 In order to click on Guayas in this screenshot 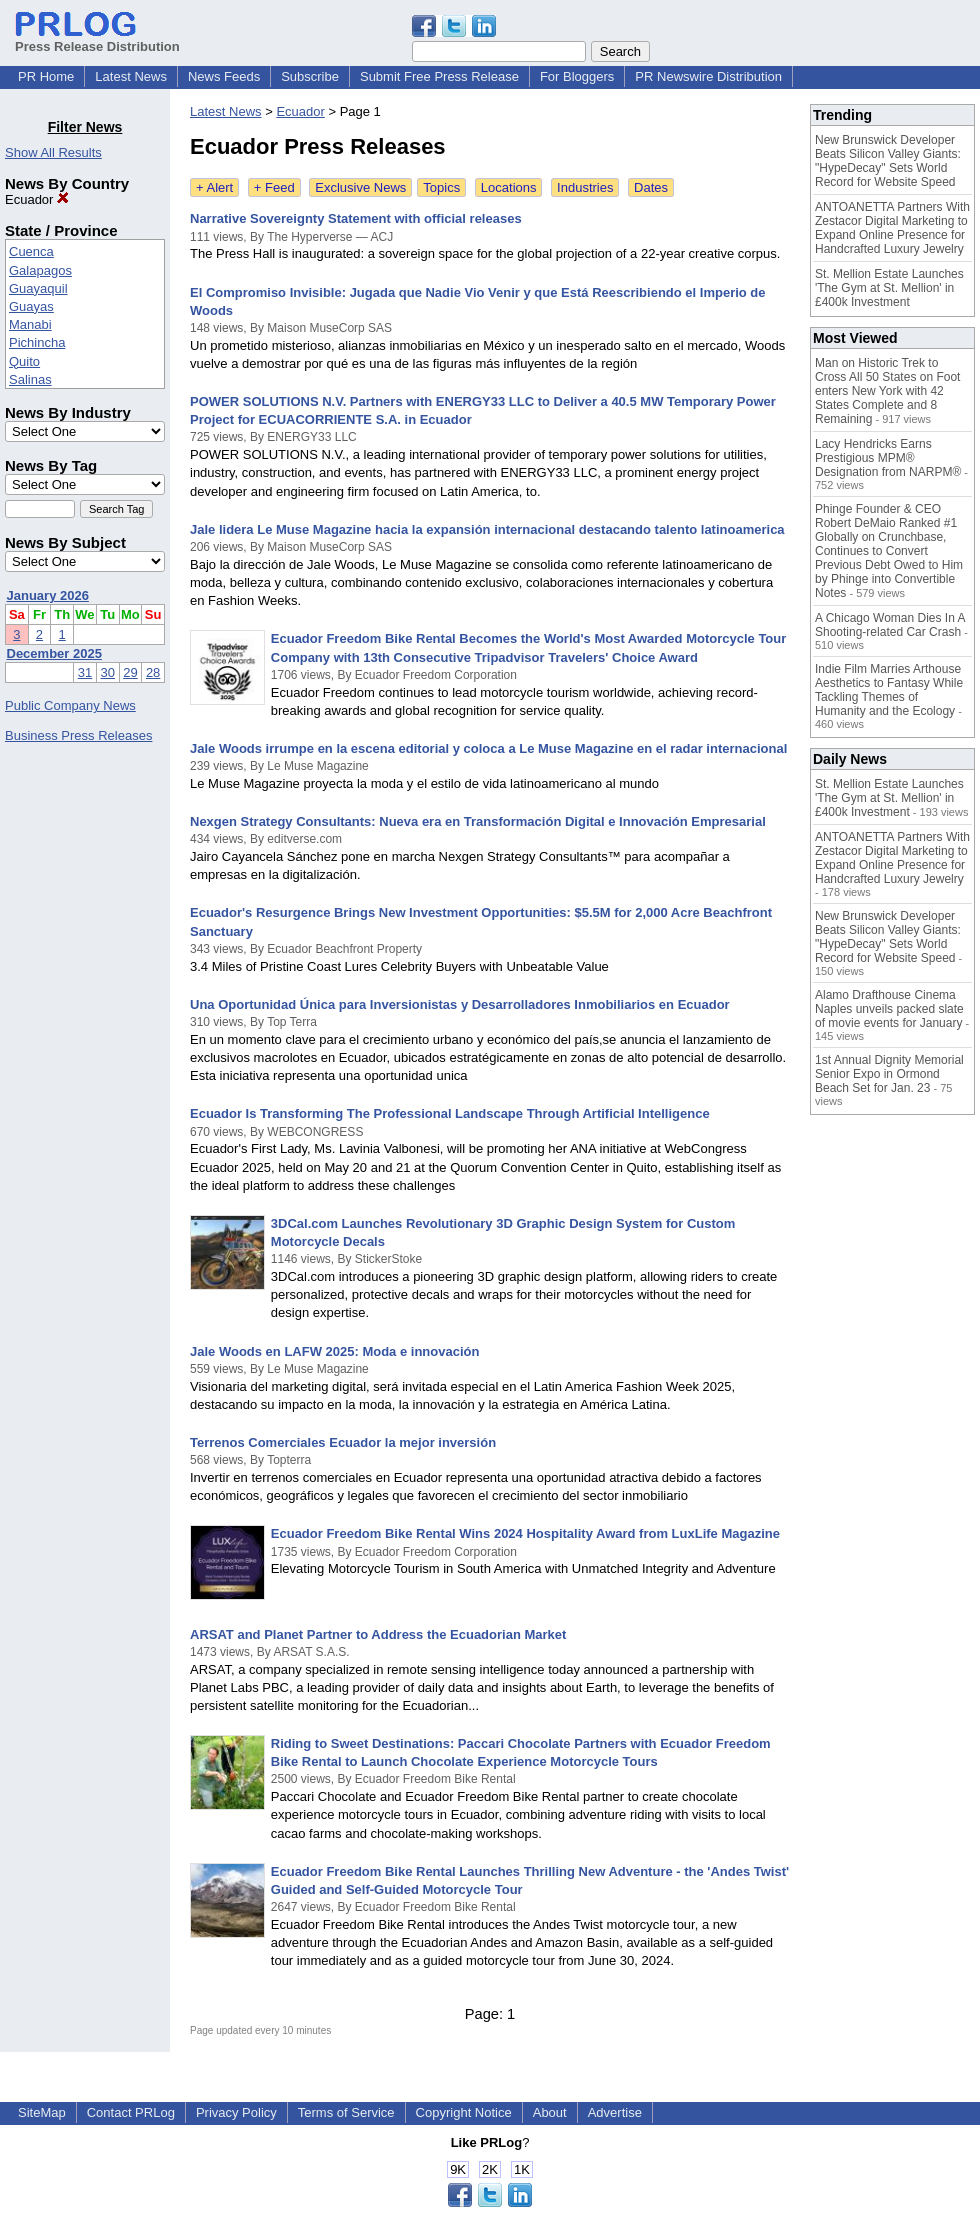, I will do `click(31, 306)`.